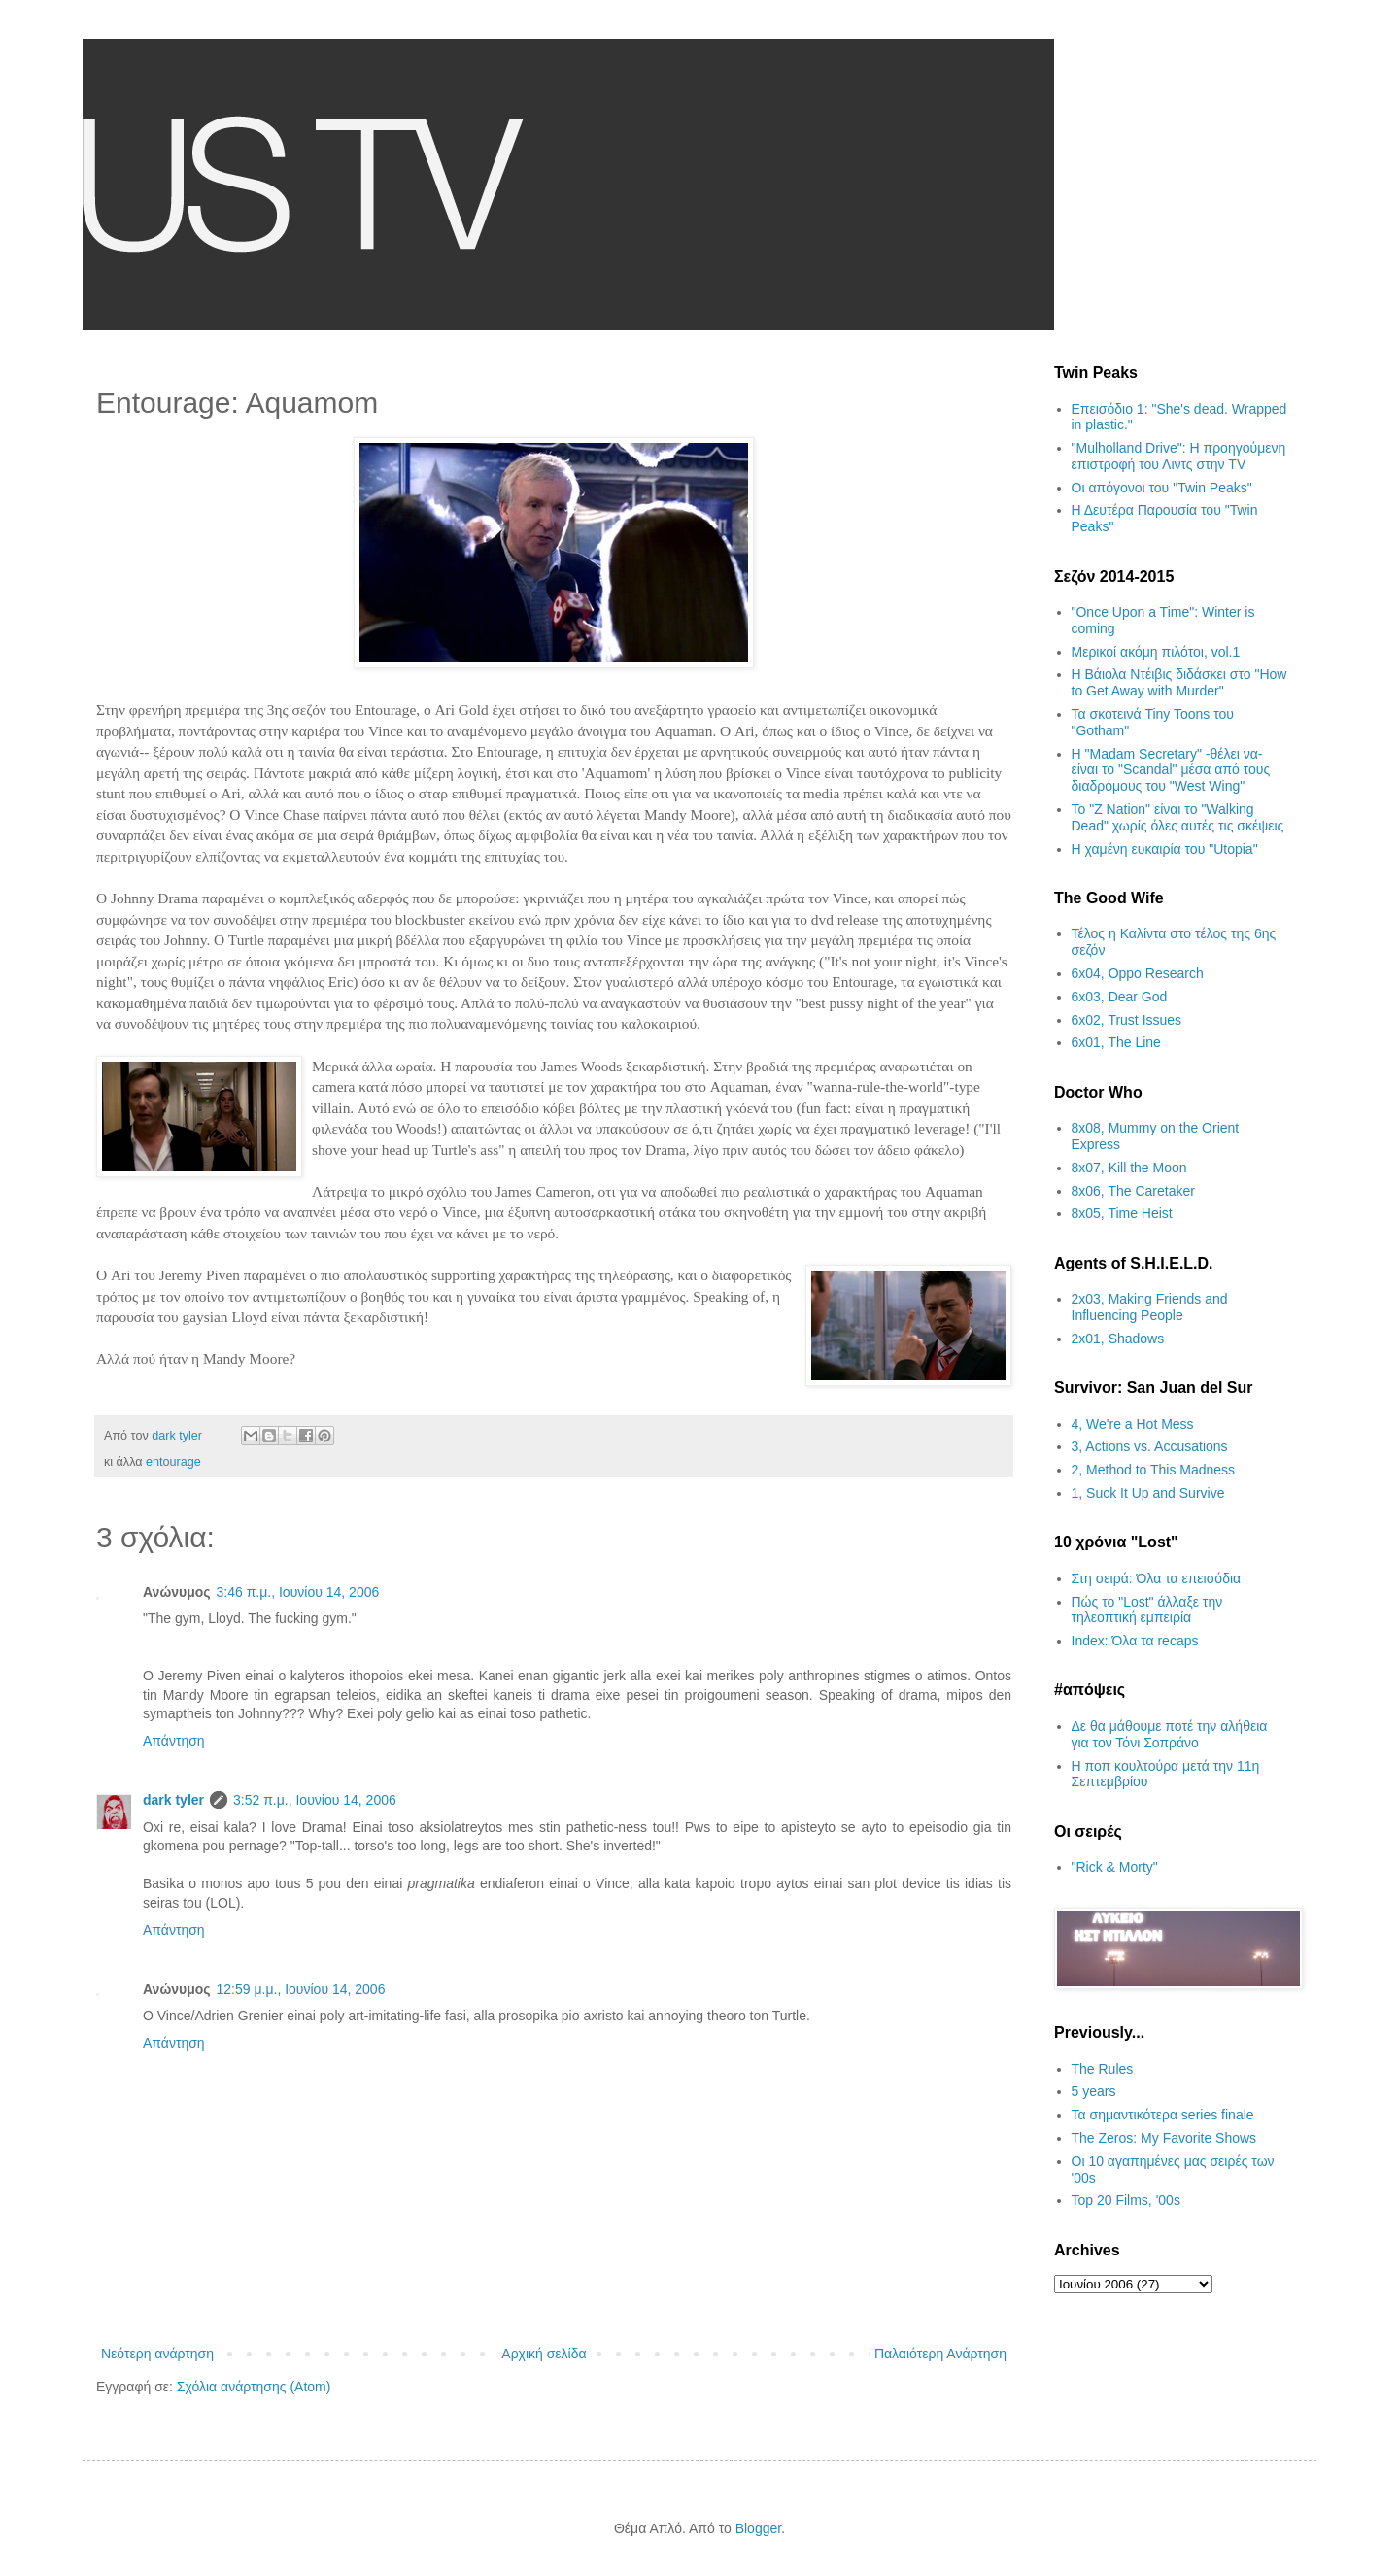  What do you see at coordinates (1094, 2091) in the screenshot?
I see `5 years` at bounding box center [1094, 2091].